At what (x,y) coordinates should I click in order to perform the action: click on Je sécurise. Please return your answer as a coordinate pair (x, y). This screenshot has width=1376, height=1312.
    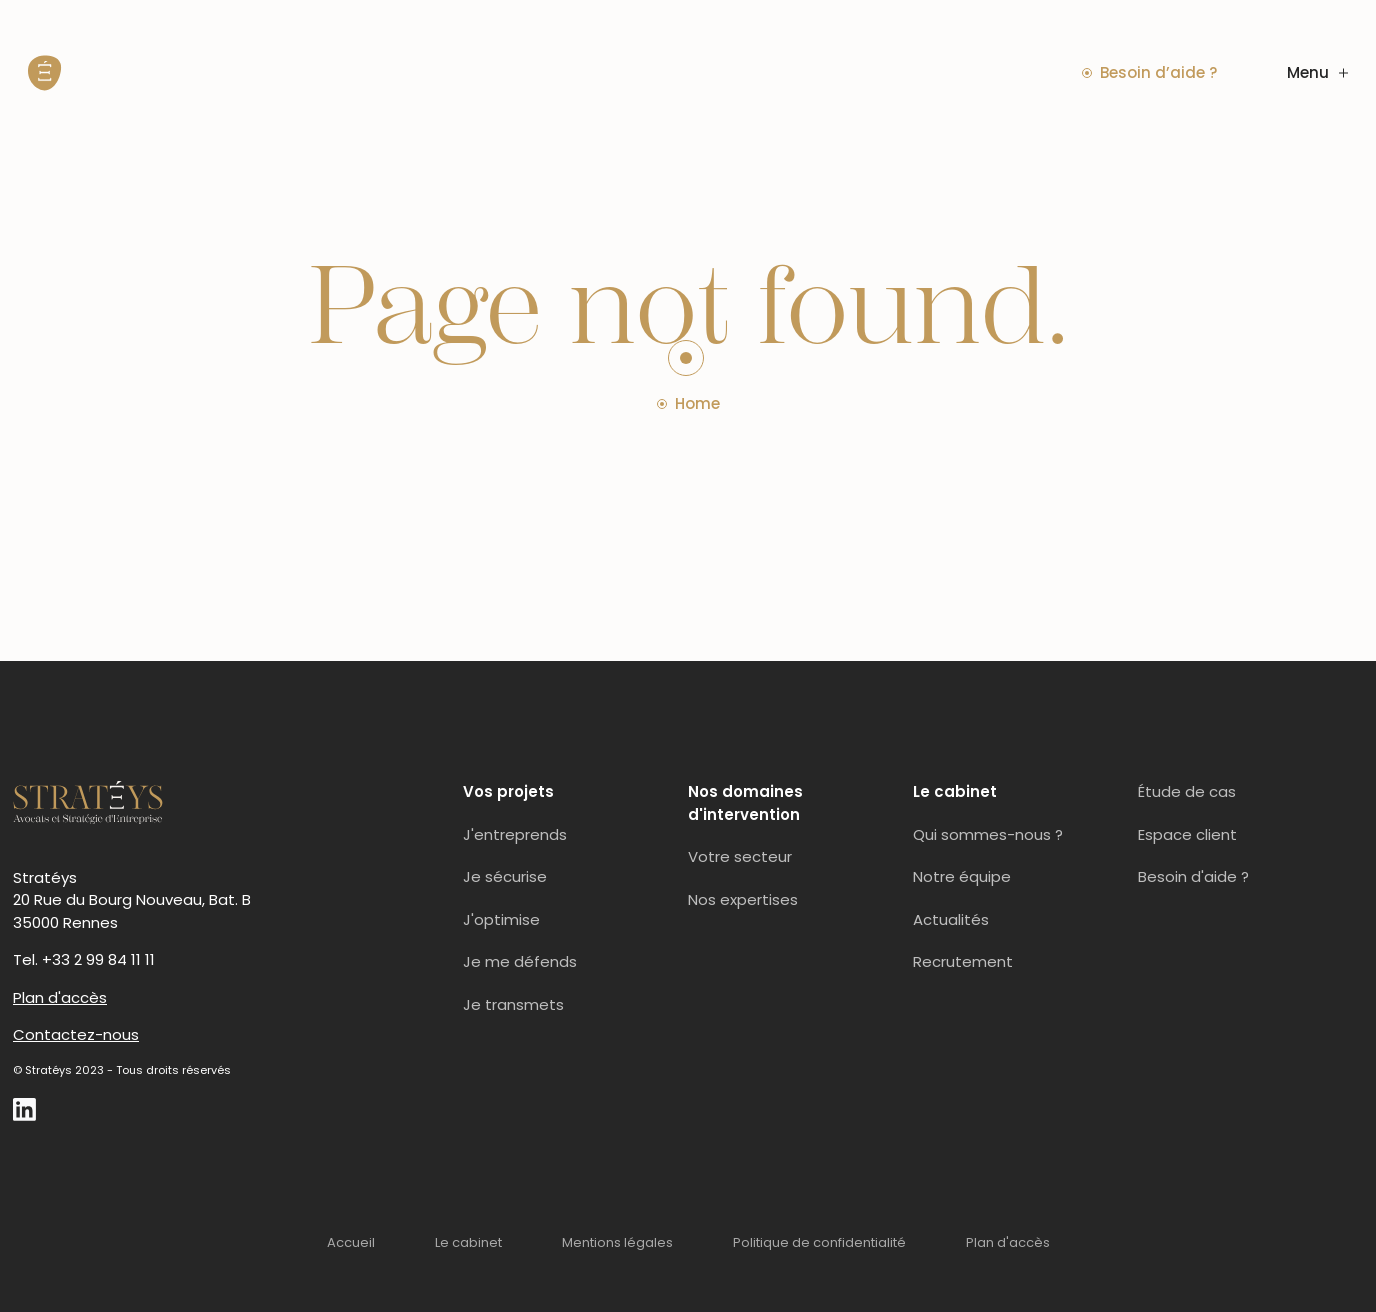
    Looking at the image, I should click on (505, 876).